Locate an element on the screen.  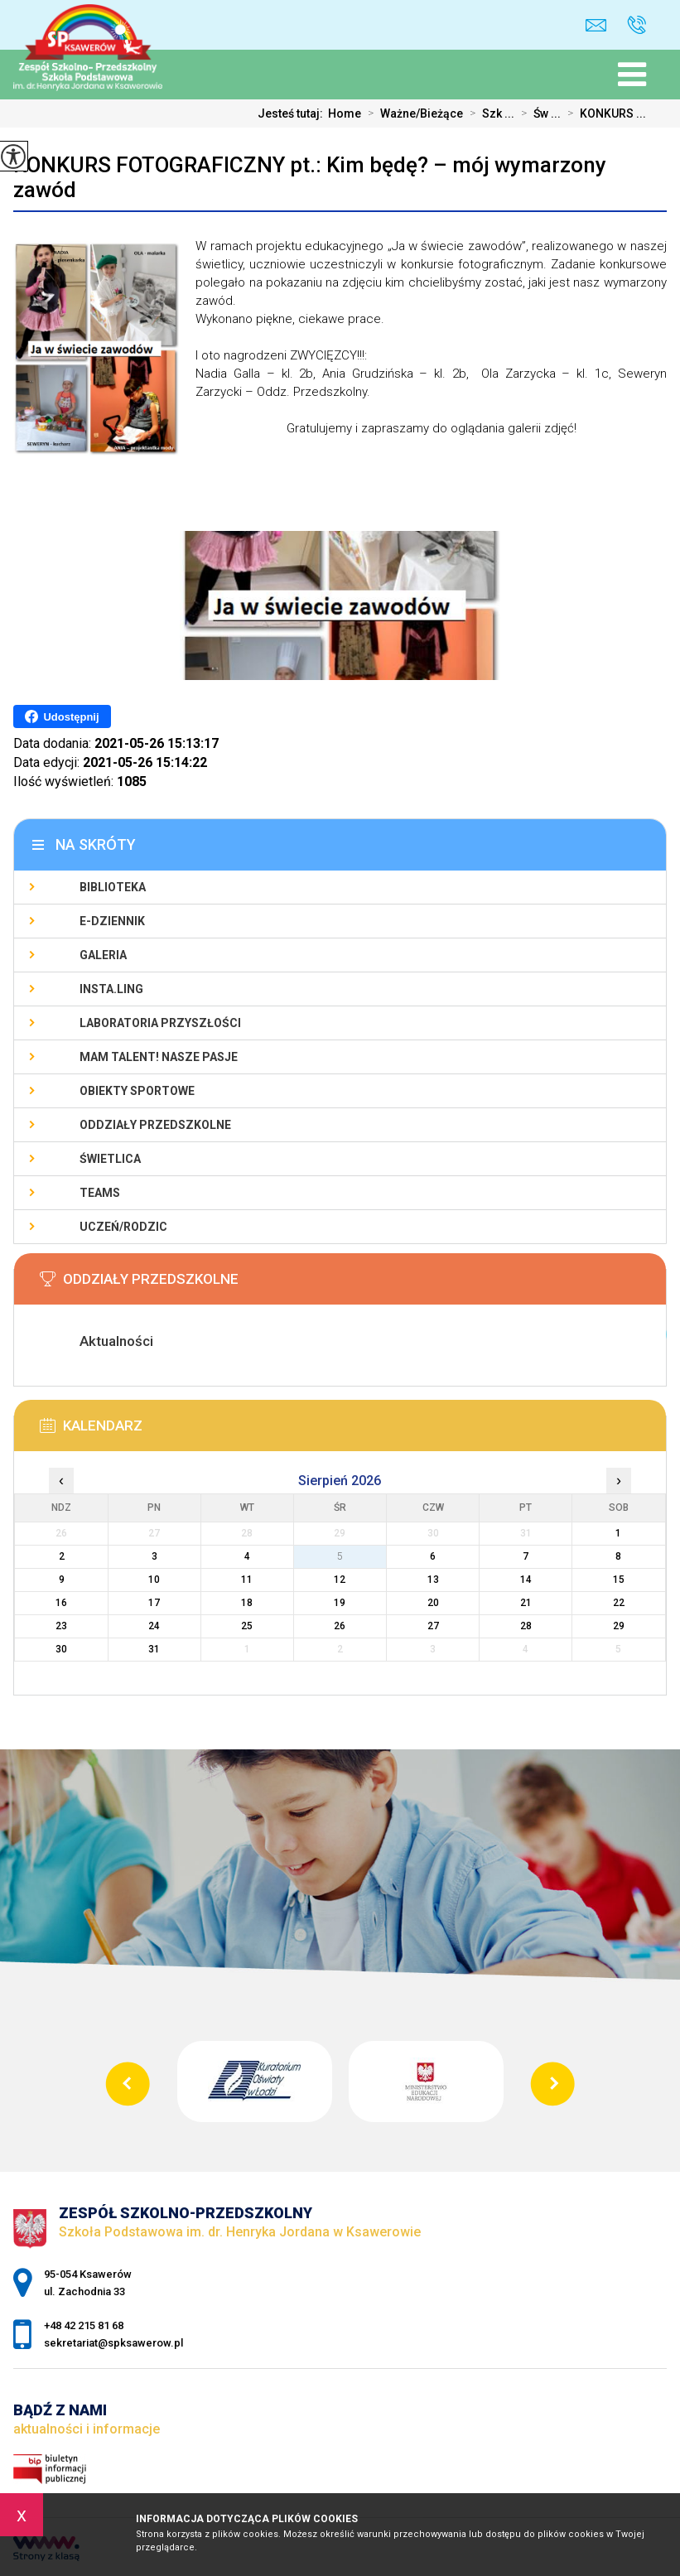
KONKURS ... is located at coordinates (603, 113).